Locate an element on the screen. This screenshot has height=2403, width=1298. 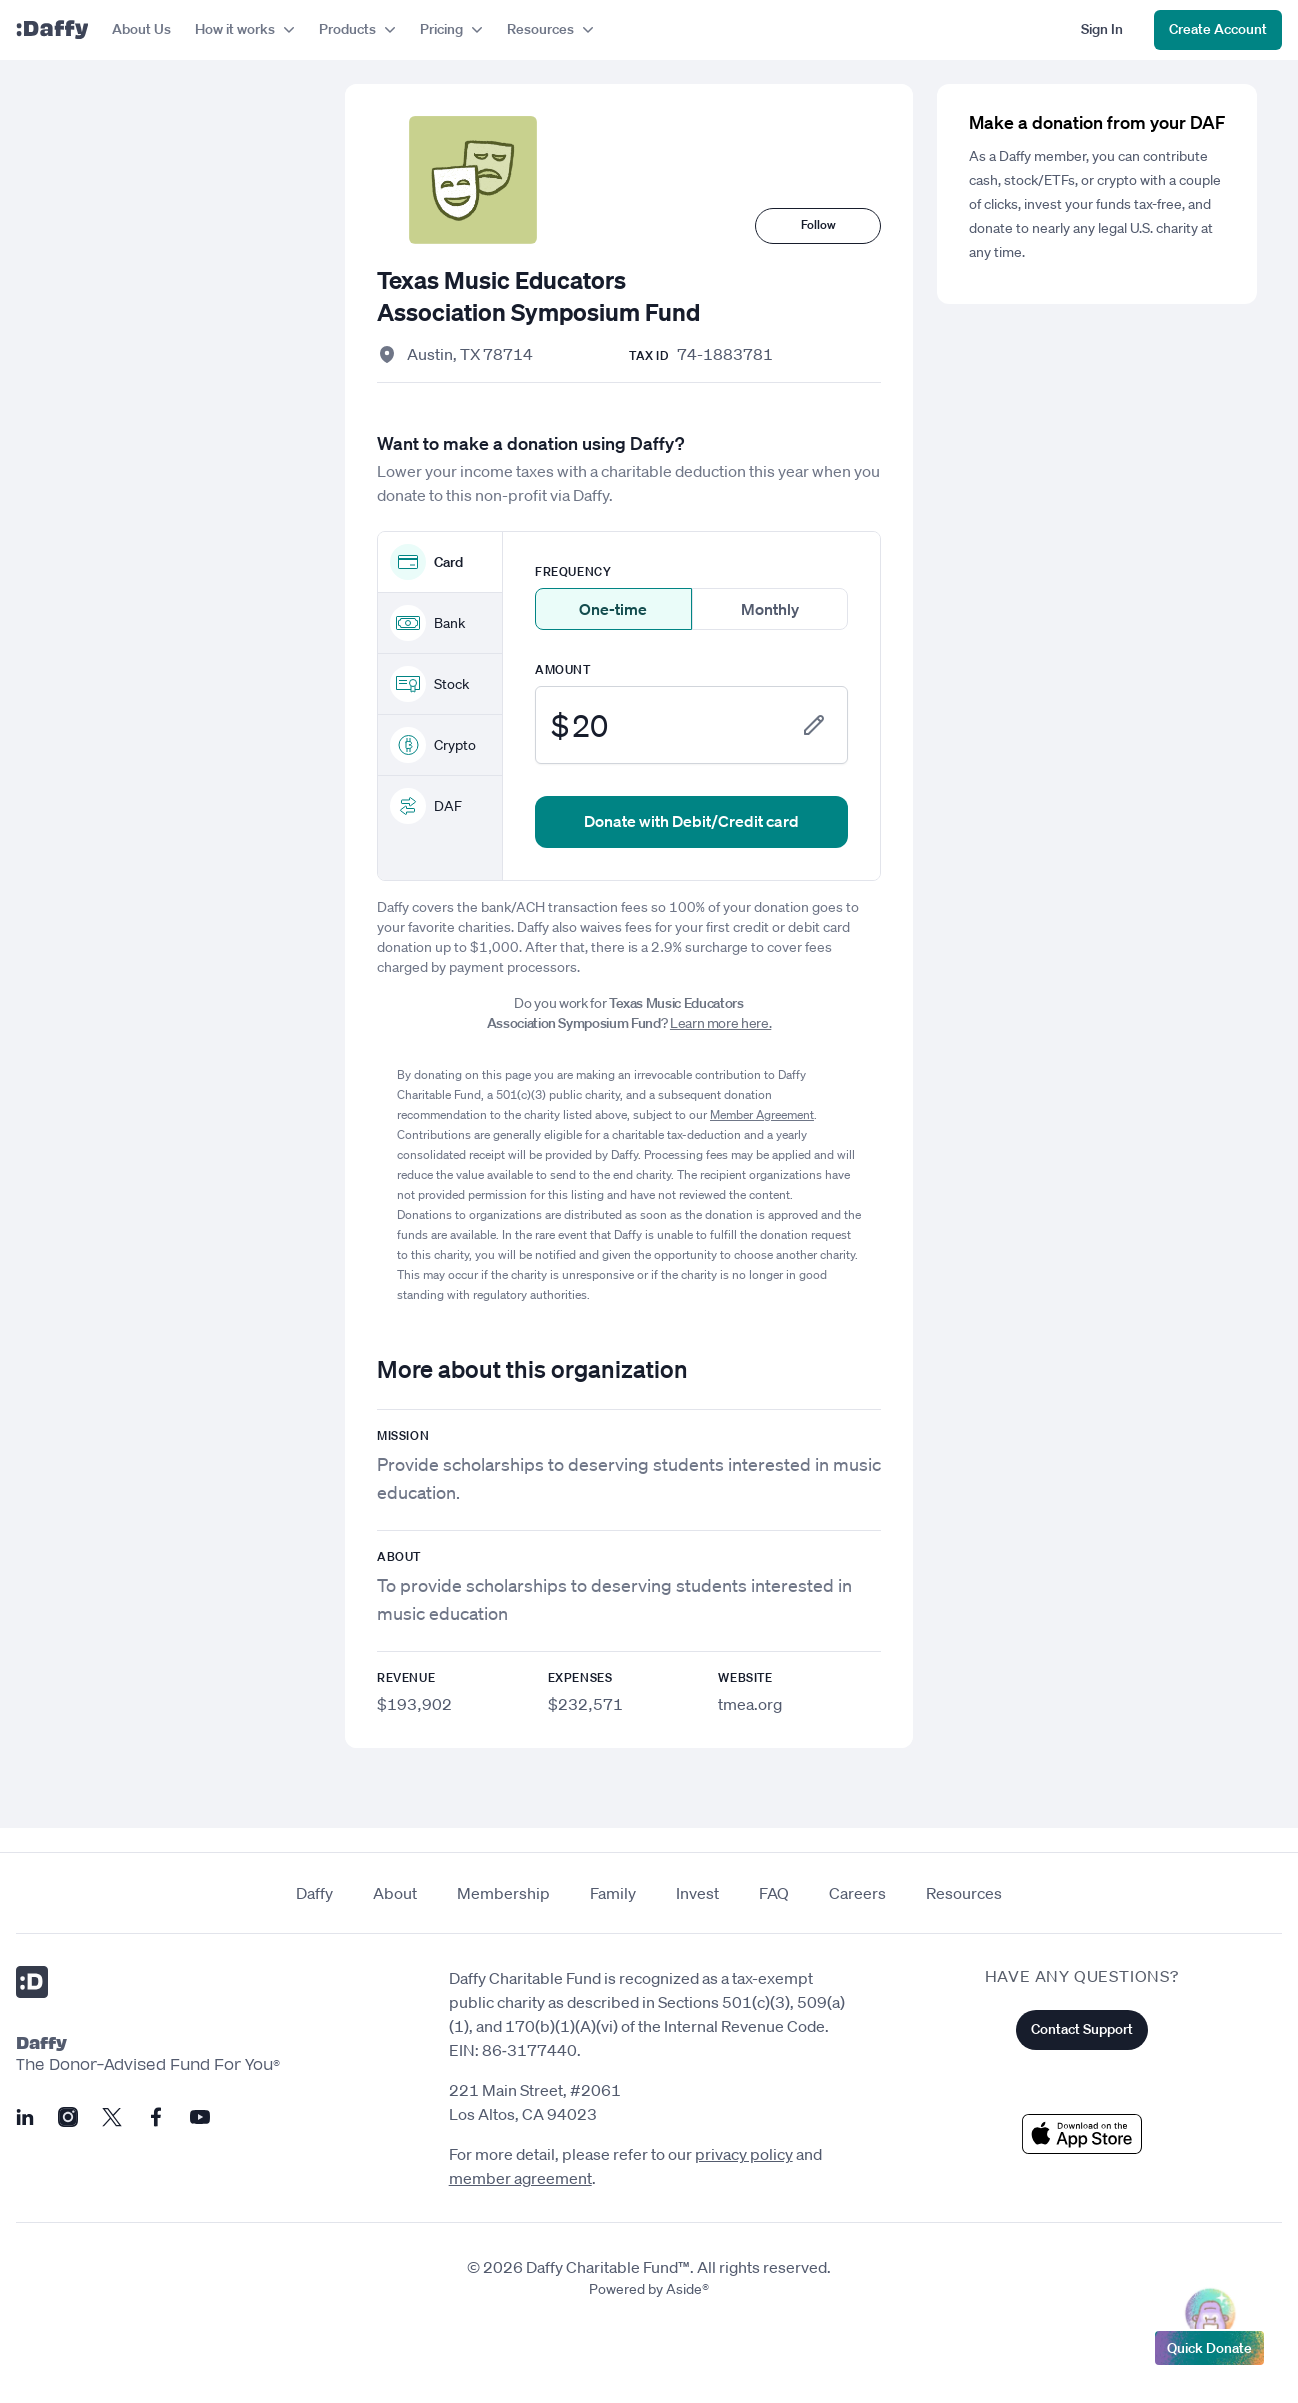
Resources is located at coordinates (964, 1893).